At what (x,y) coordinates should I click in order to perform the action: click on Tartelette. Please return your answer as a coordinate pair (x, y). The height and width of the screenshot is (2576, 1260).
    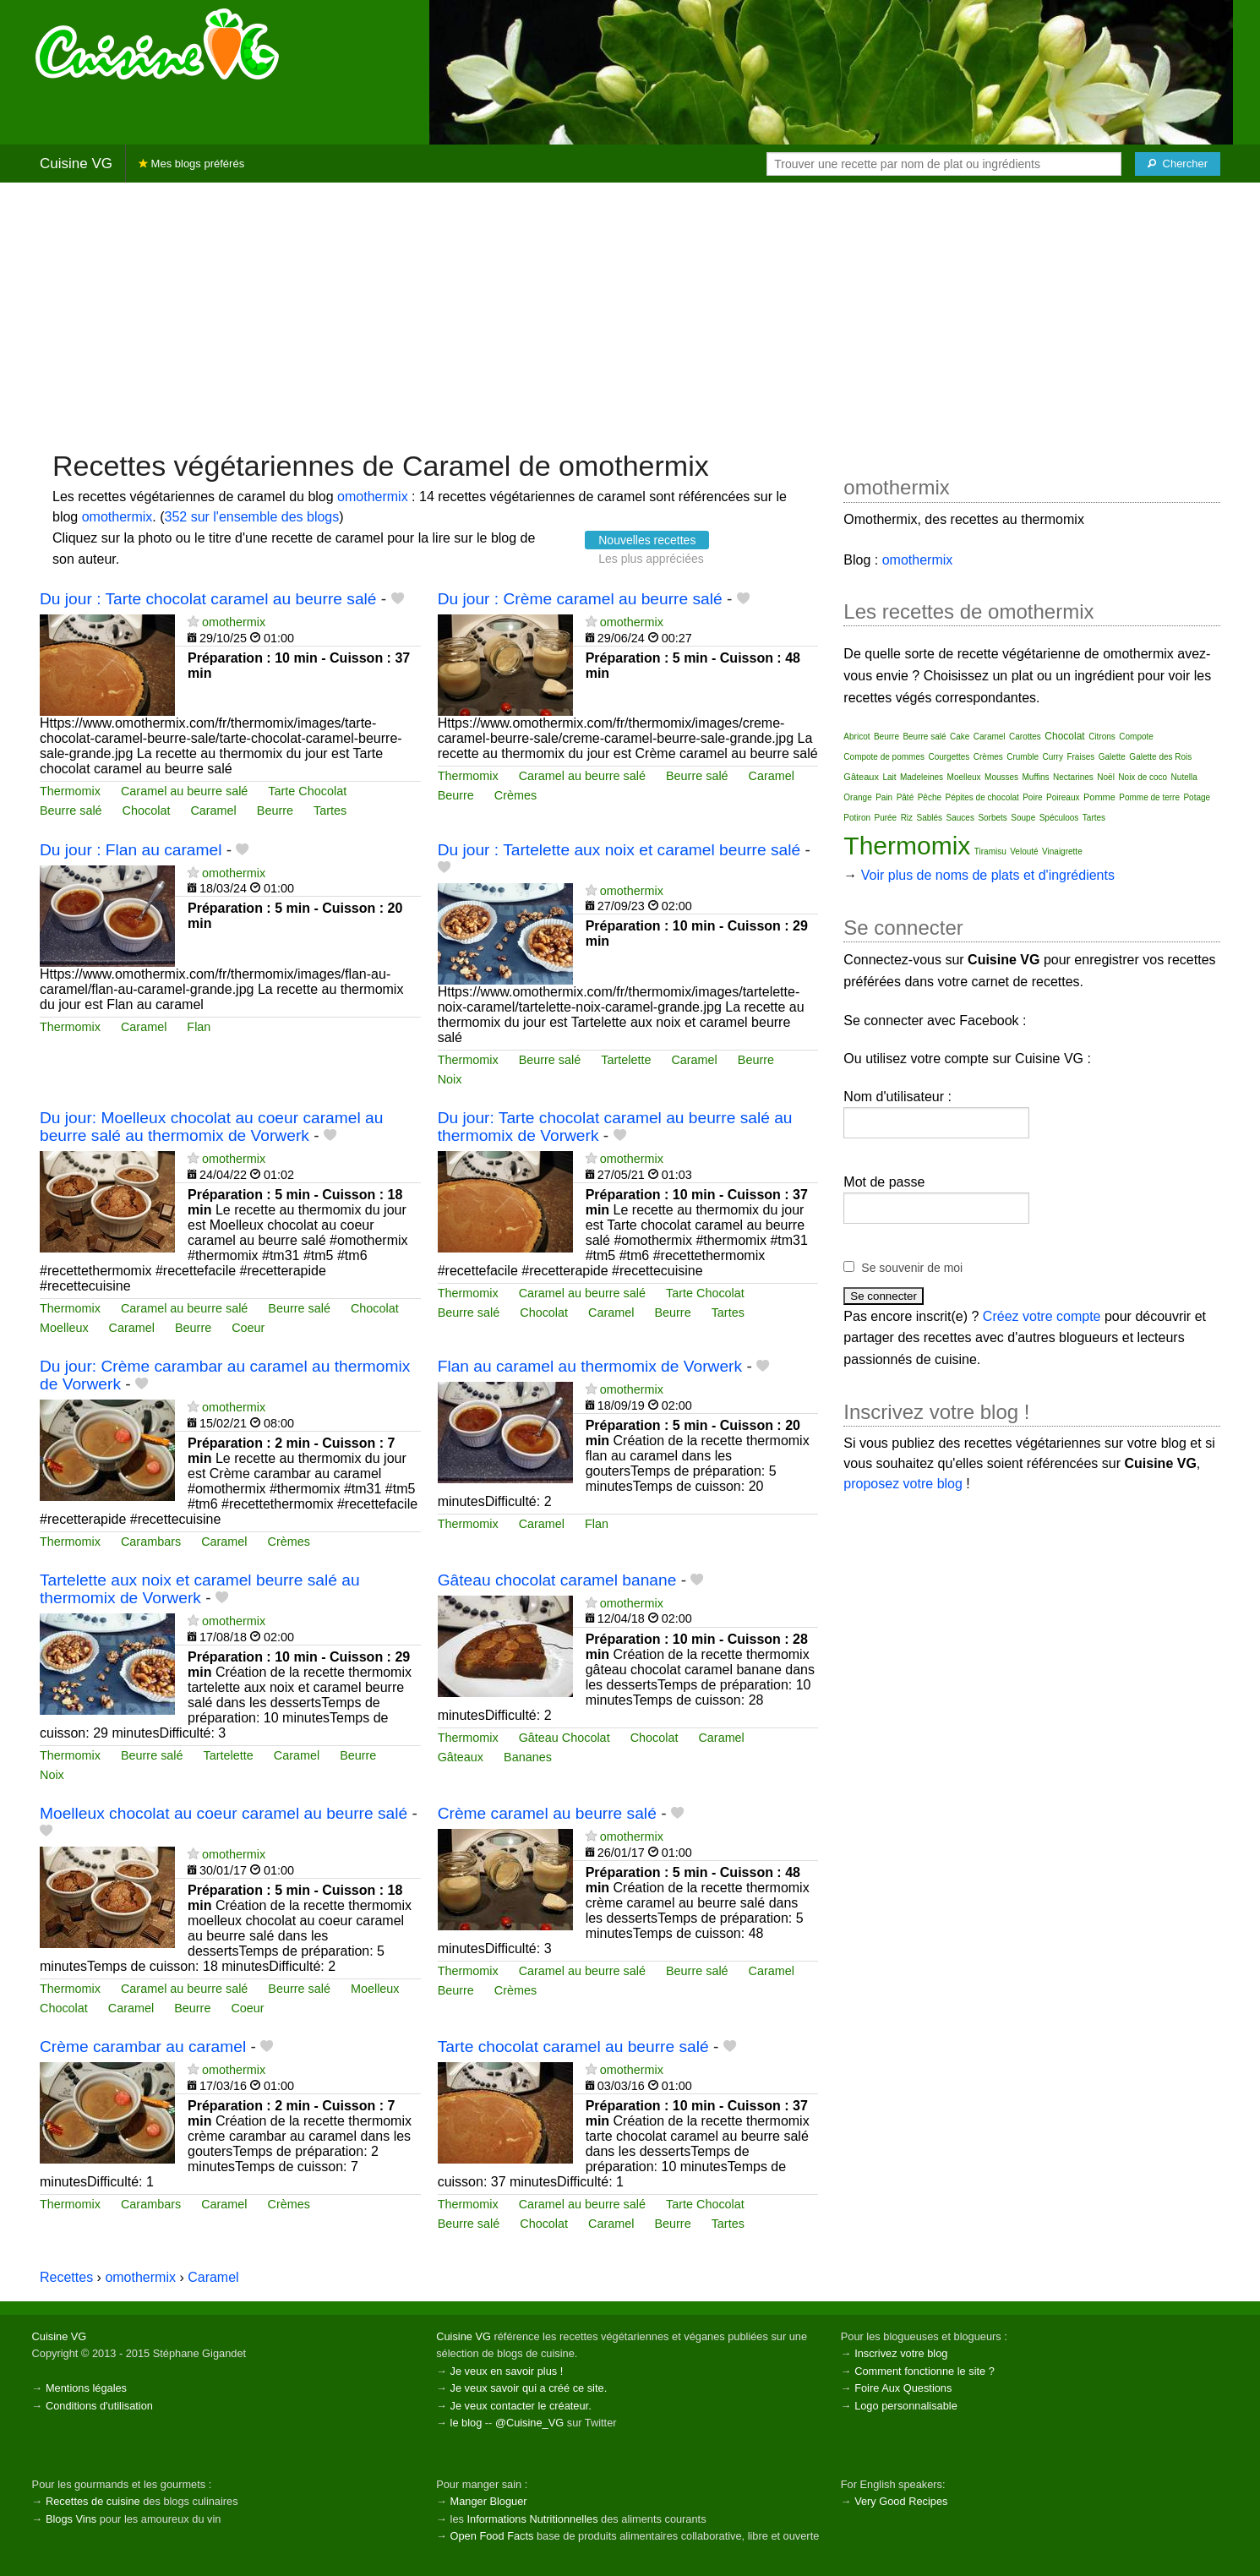
    Looking at the image, I should click on (626, 1060).